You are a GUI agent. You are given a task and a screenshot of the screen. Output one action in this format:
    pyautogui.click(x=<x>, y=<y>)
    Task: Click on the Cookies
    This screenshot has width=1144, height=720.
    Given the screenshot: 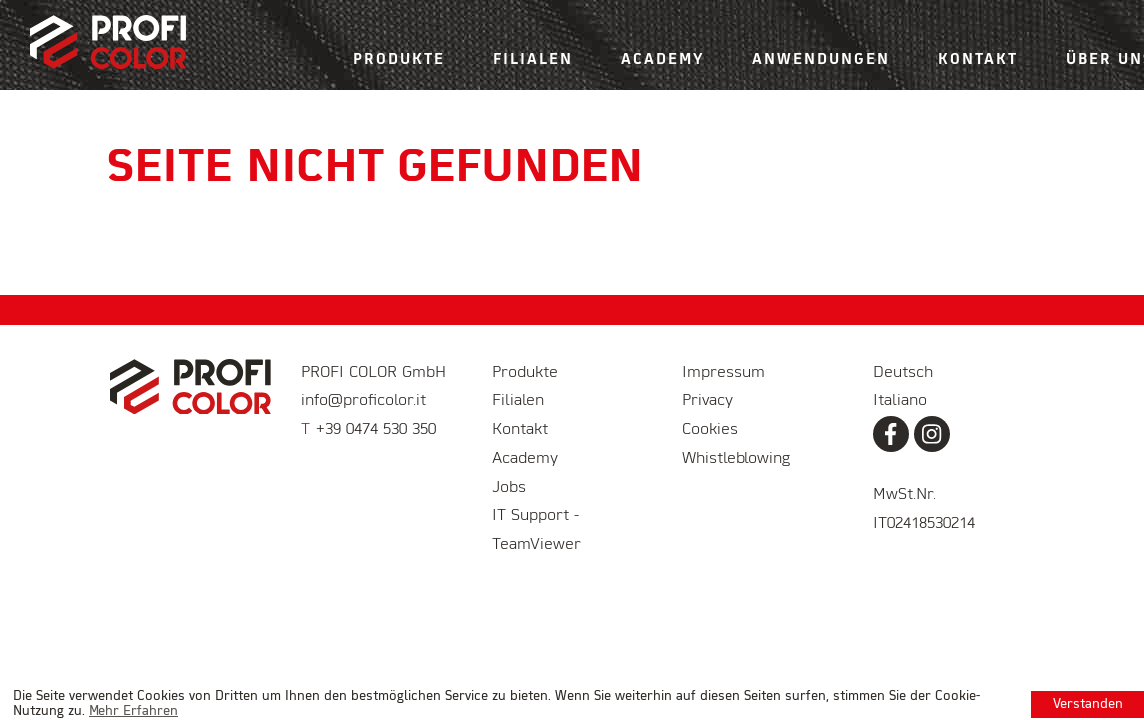 What is the action you would take?
    pyautogui.click(x=710, y=430)
    